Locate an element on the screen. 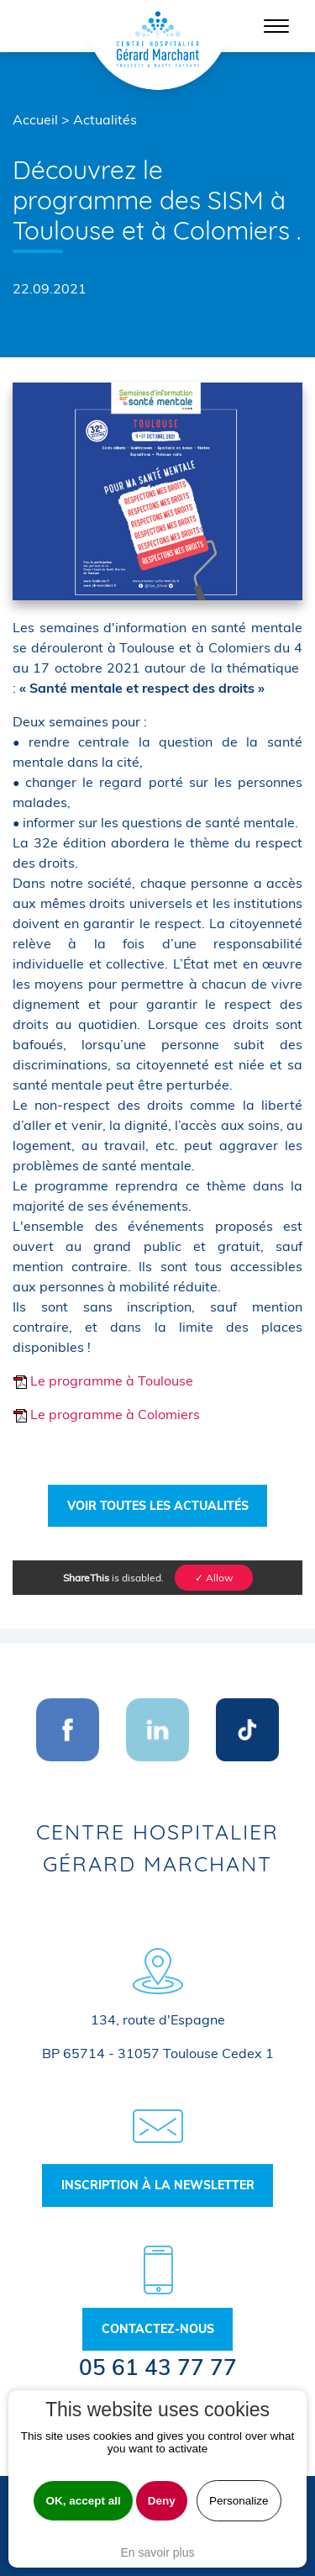  Voir toutes les actualités is located at coordinates (158, 1505).